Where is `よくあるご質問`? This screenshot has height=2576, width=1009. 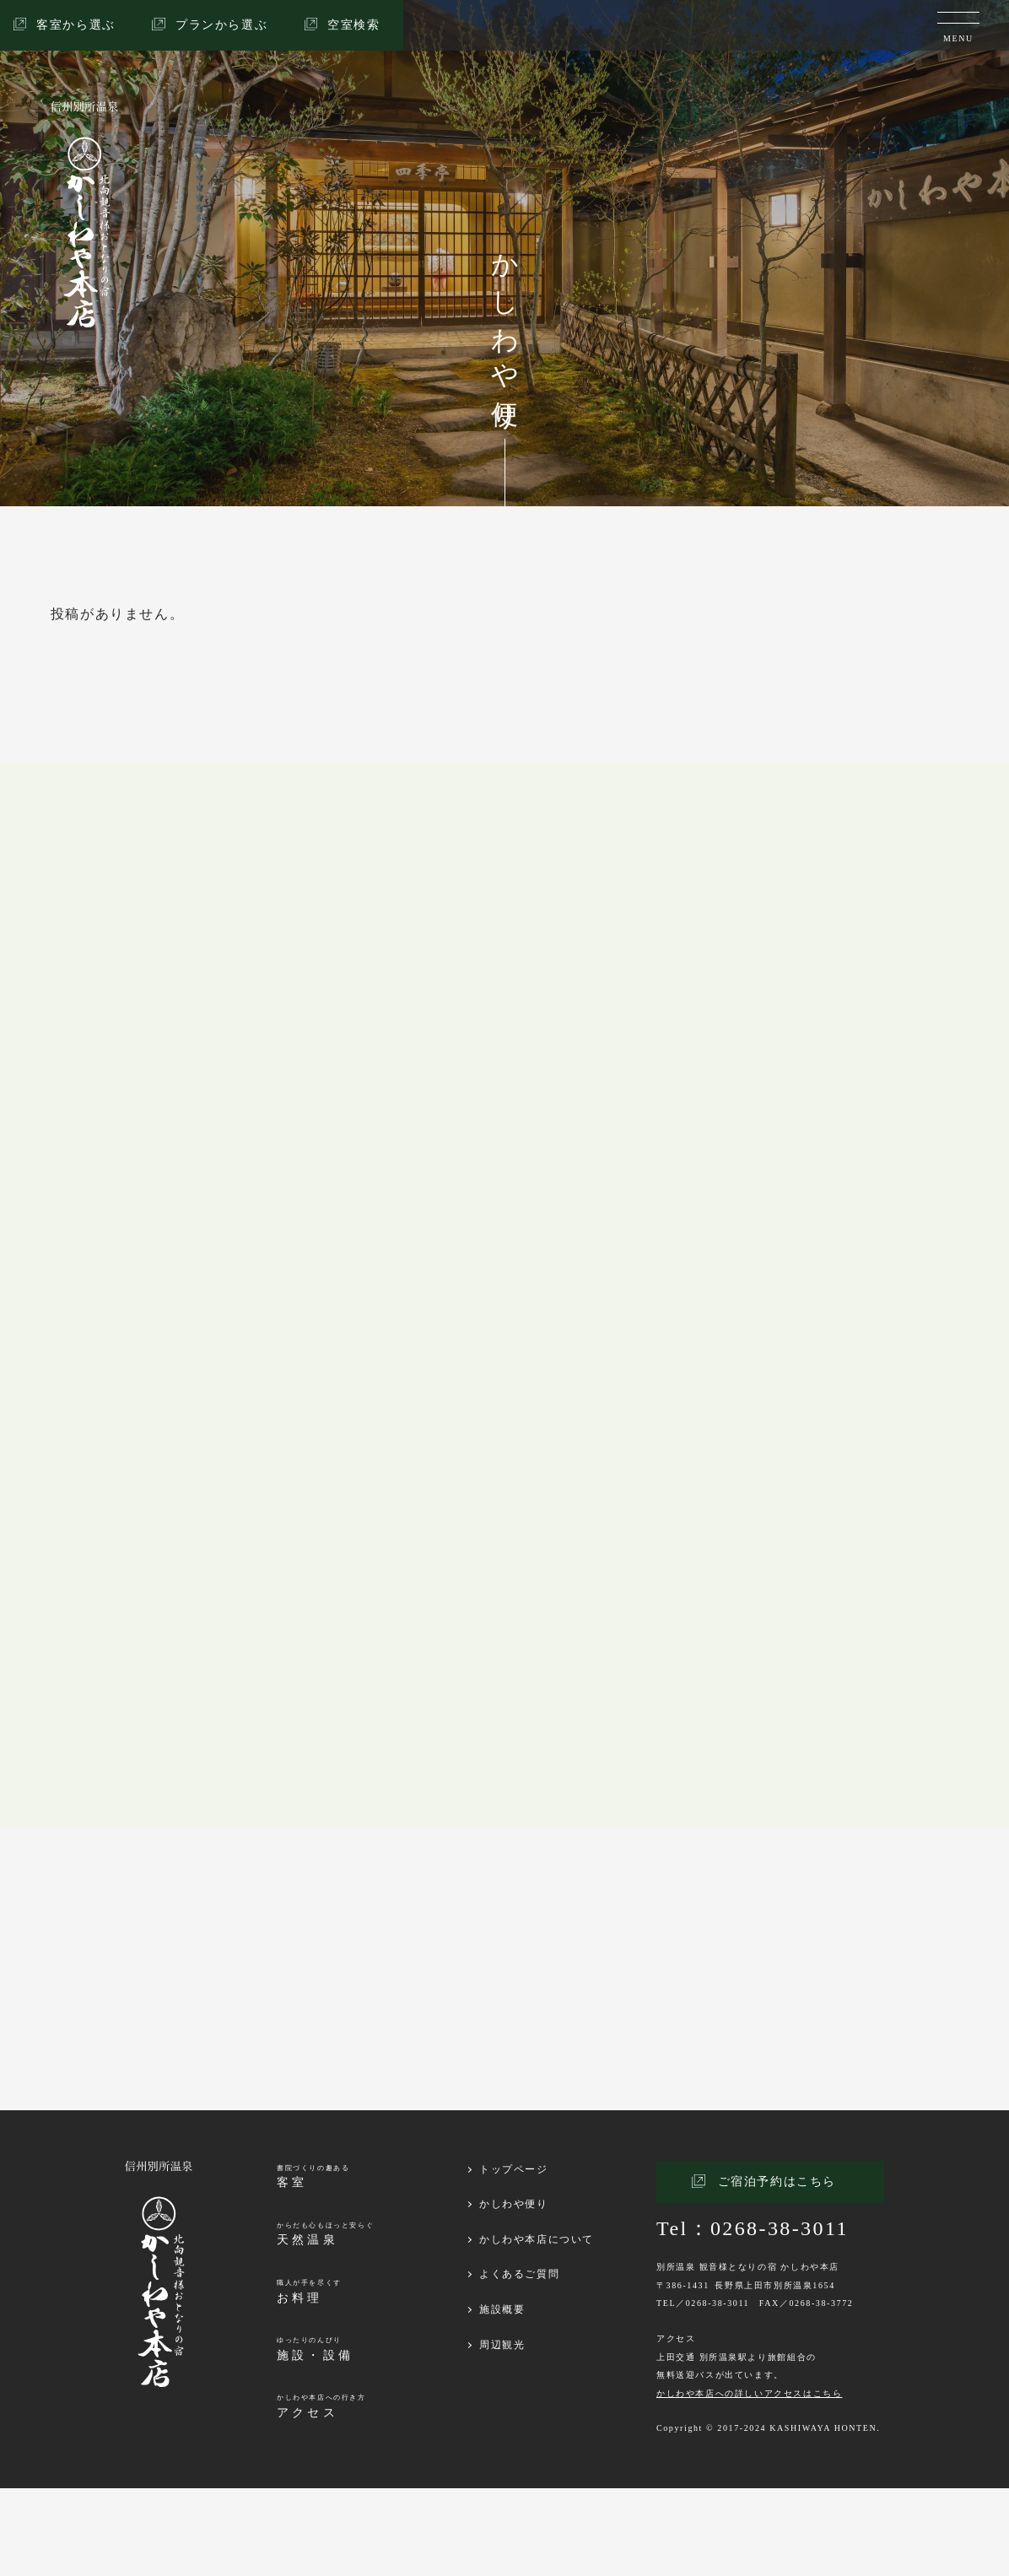 よくあるご質問 is located at coordinates (519, 2362).